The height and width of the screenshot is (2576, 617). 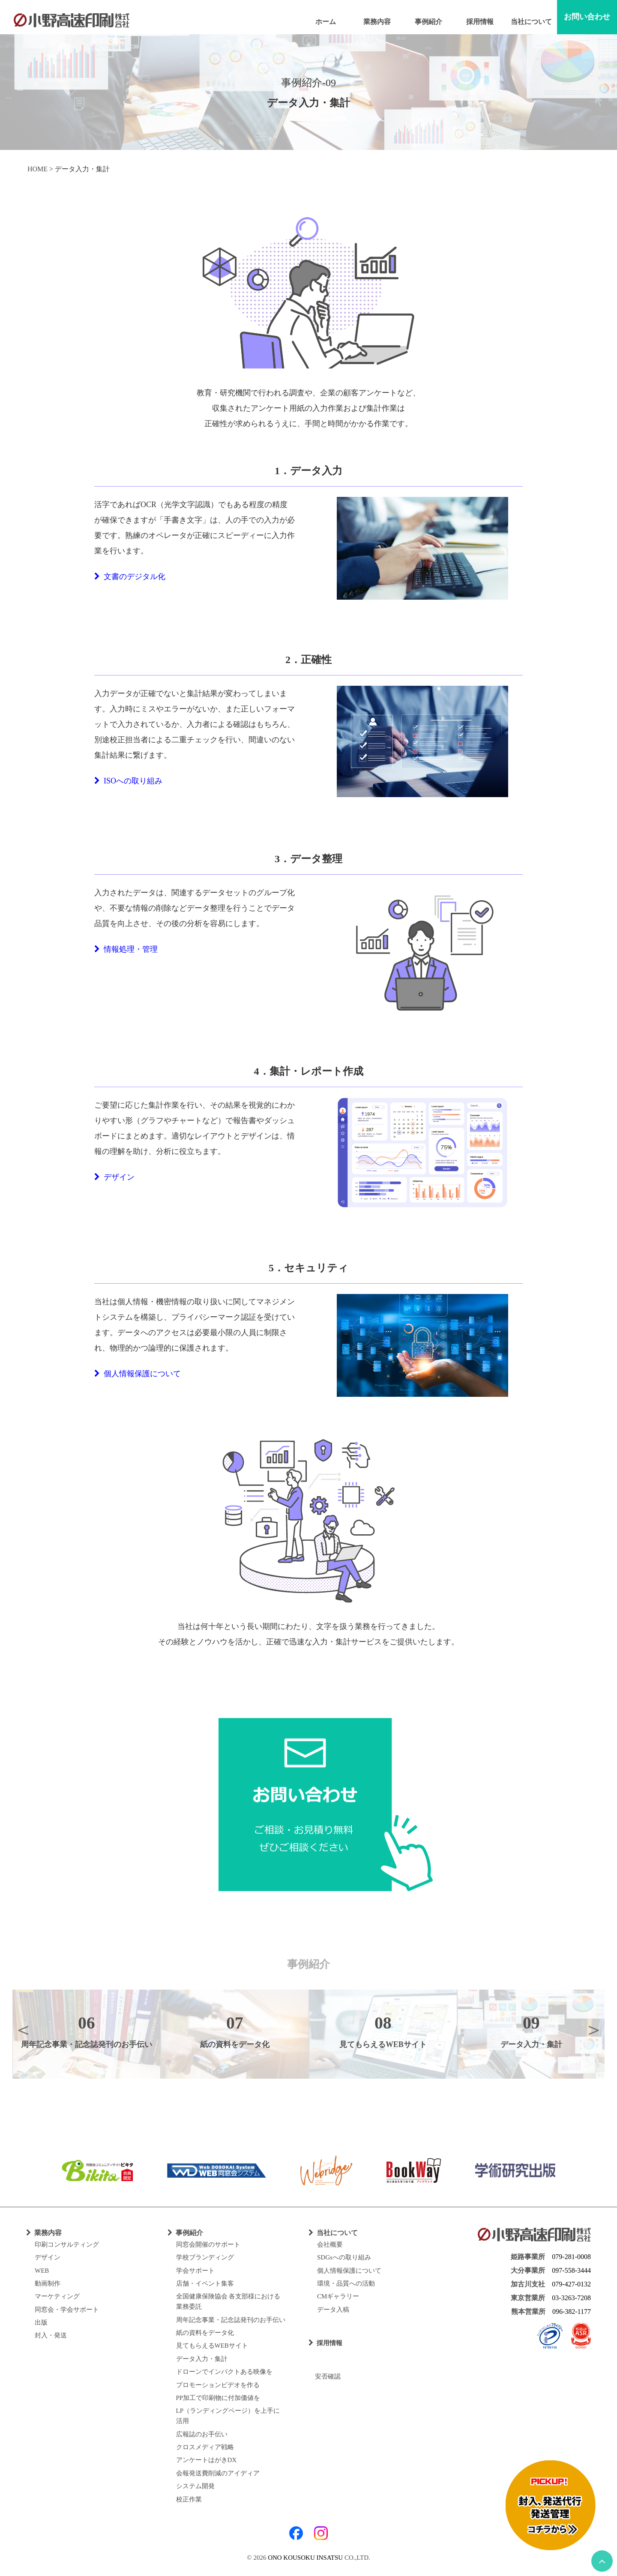 What do you see at coordinates (218, 2473) in the screenshot?
I see `会報発送費削減のアイディア` at bounding box center [218, 2473].